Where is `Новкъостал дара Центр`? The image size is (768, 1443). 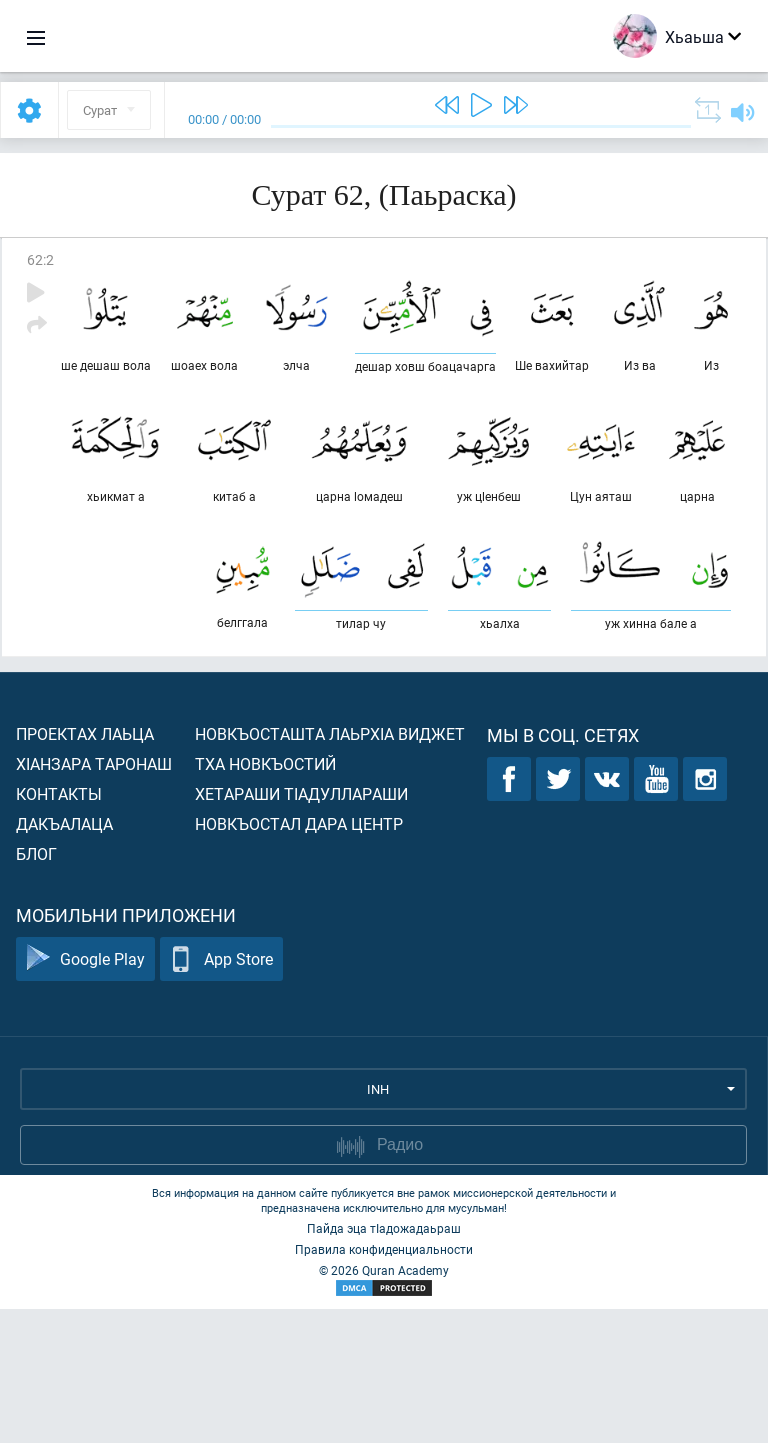 Новкъостал дара Центр is located at coordinates (299, 957).